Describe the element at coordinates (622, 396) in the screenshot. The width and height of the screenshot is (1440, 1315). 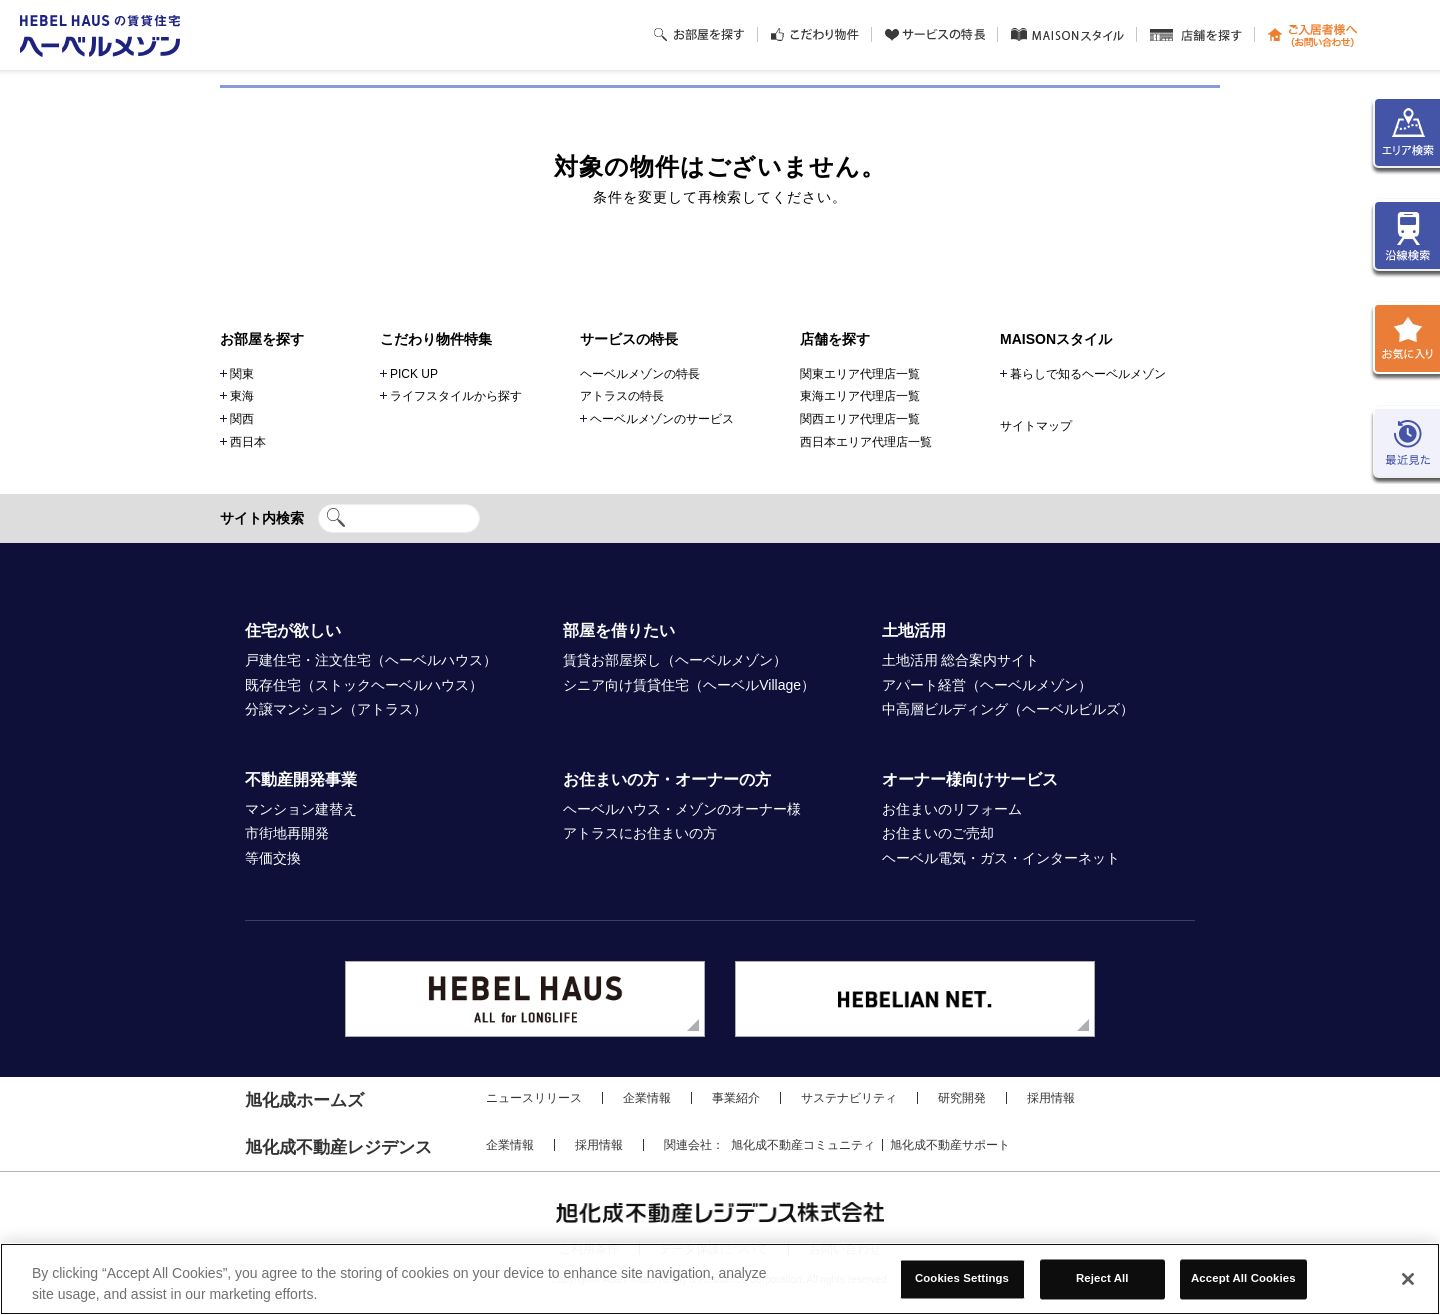
I see `アトラスの特長` at that location.